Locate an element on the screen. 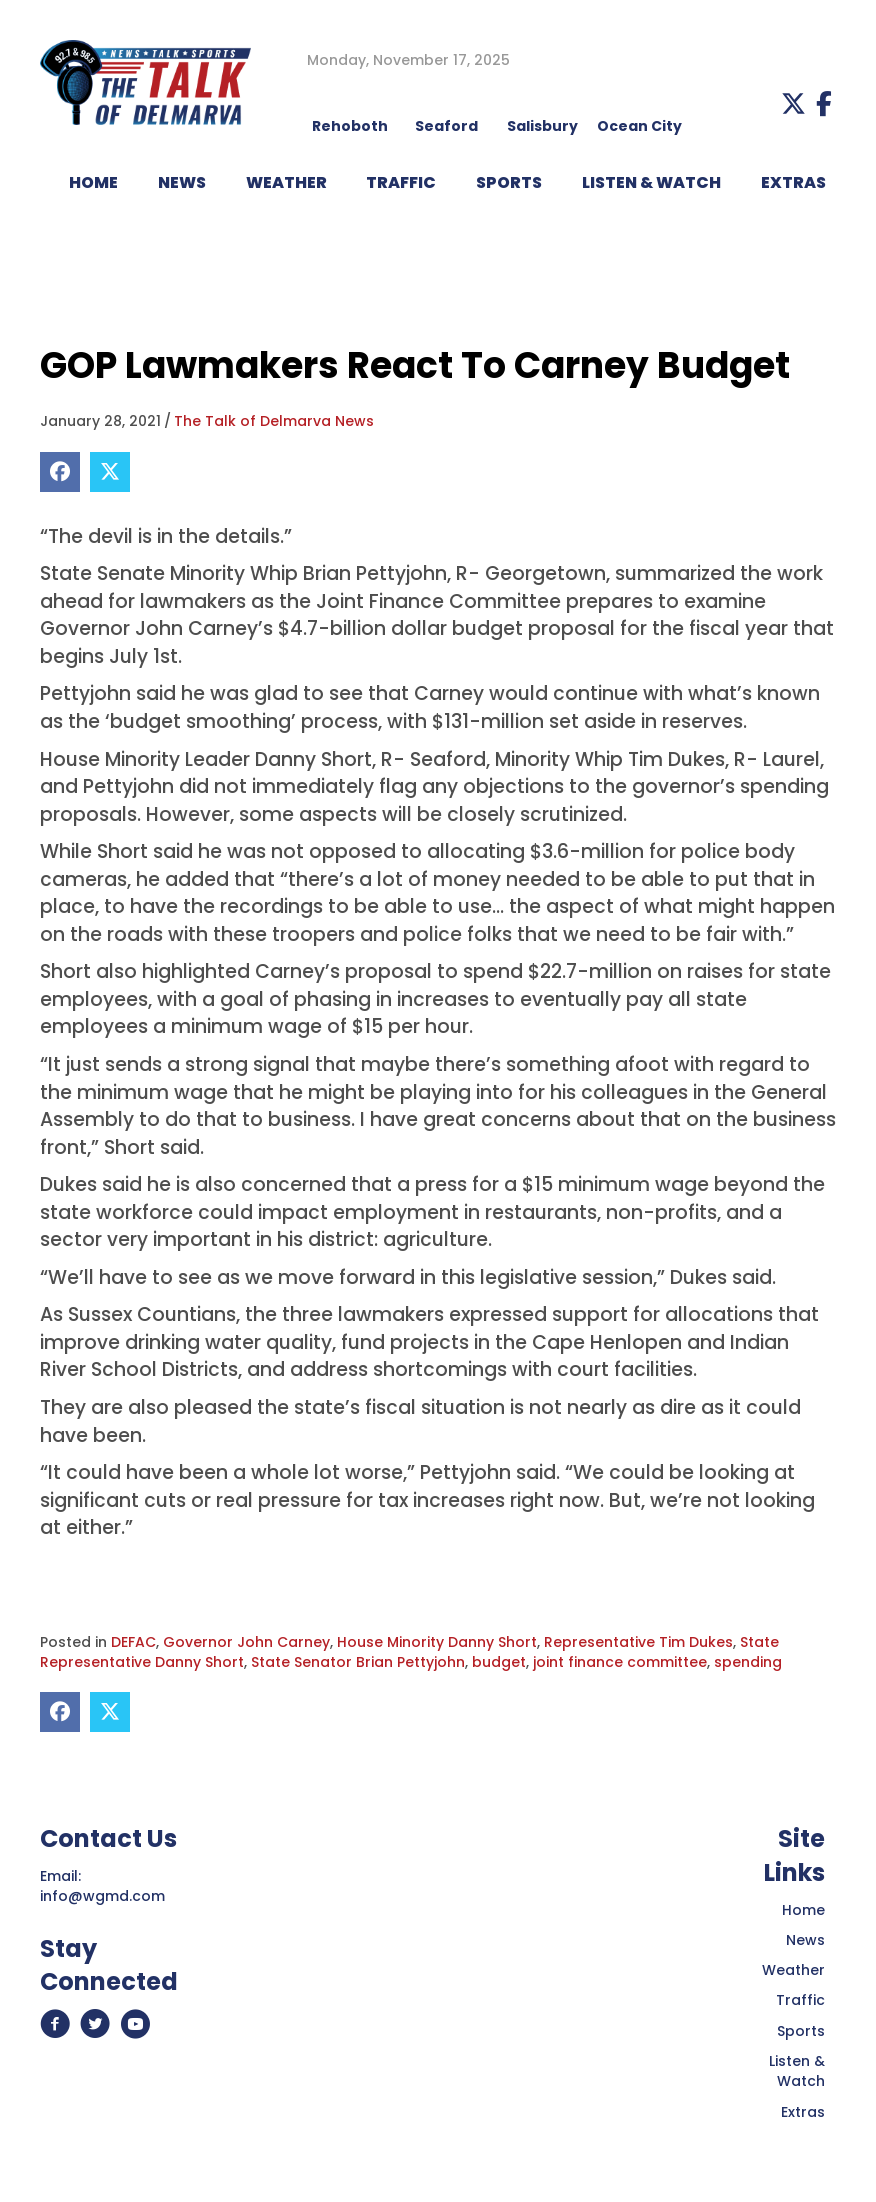 This screenshot has height=2202, width=876. Weather is located at coordinates (793, 1970).